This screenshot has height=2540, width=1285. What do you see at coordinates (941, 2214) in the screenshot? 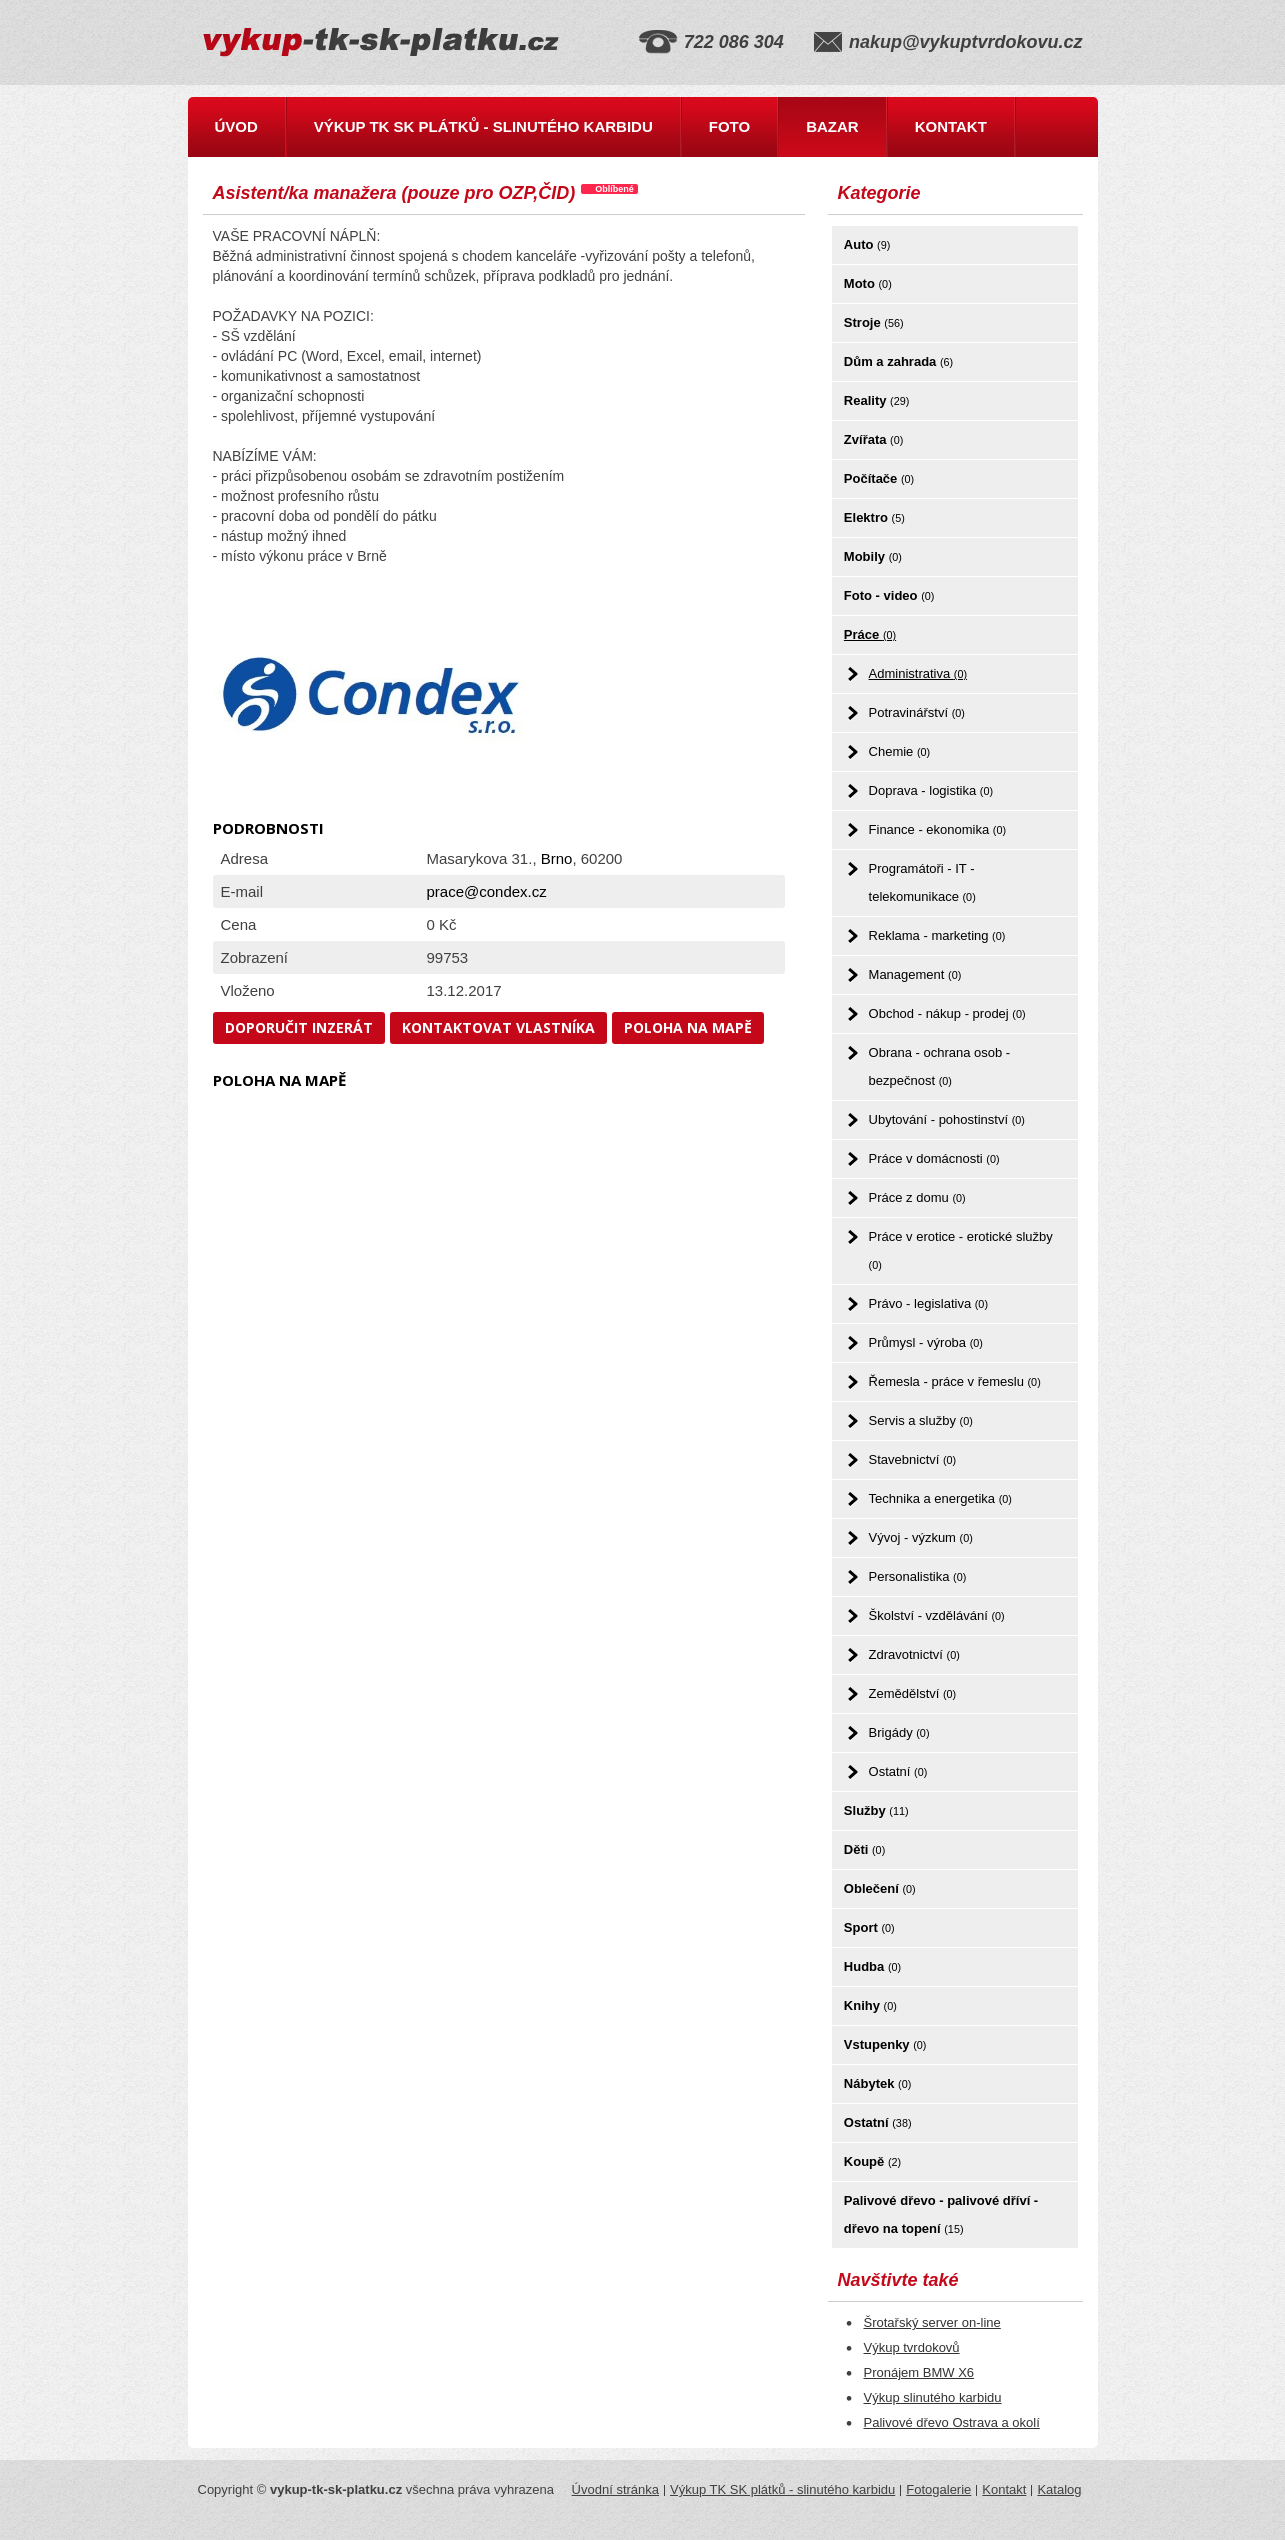
I see `Palivové dřevo - palivové dříví - dřevo na topení` at bounding box center [941, 2214].